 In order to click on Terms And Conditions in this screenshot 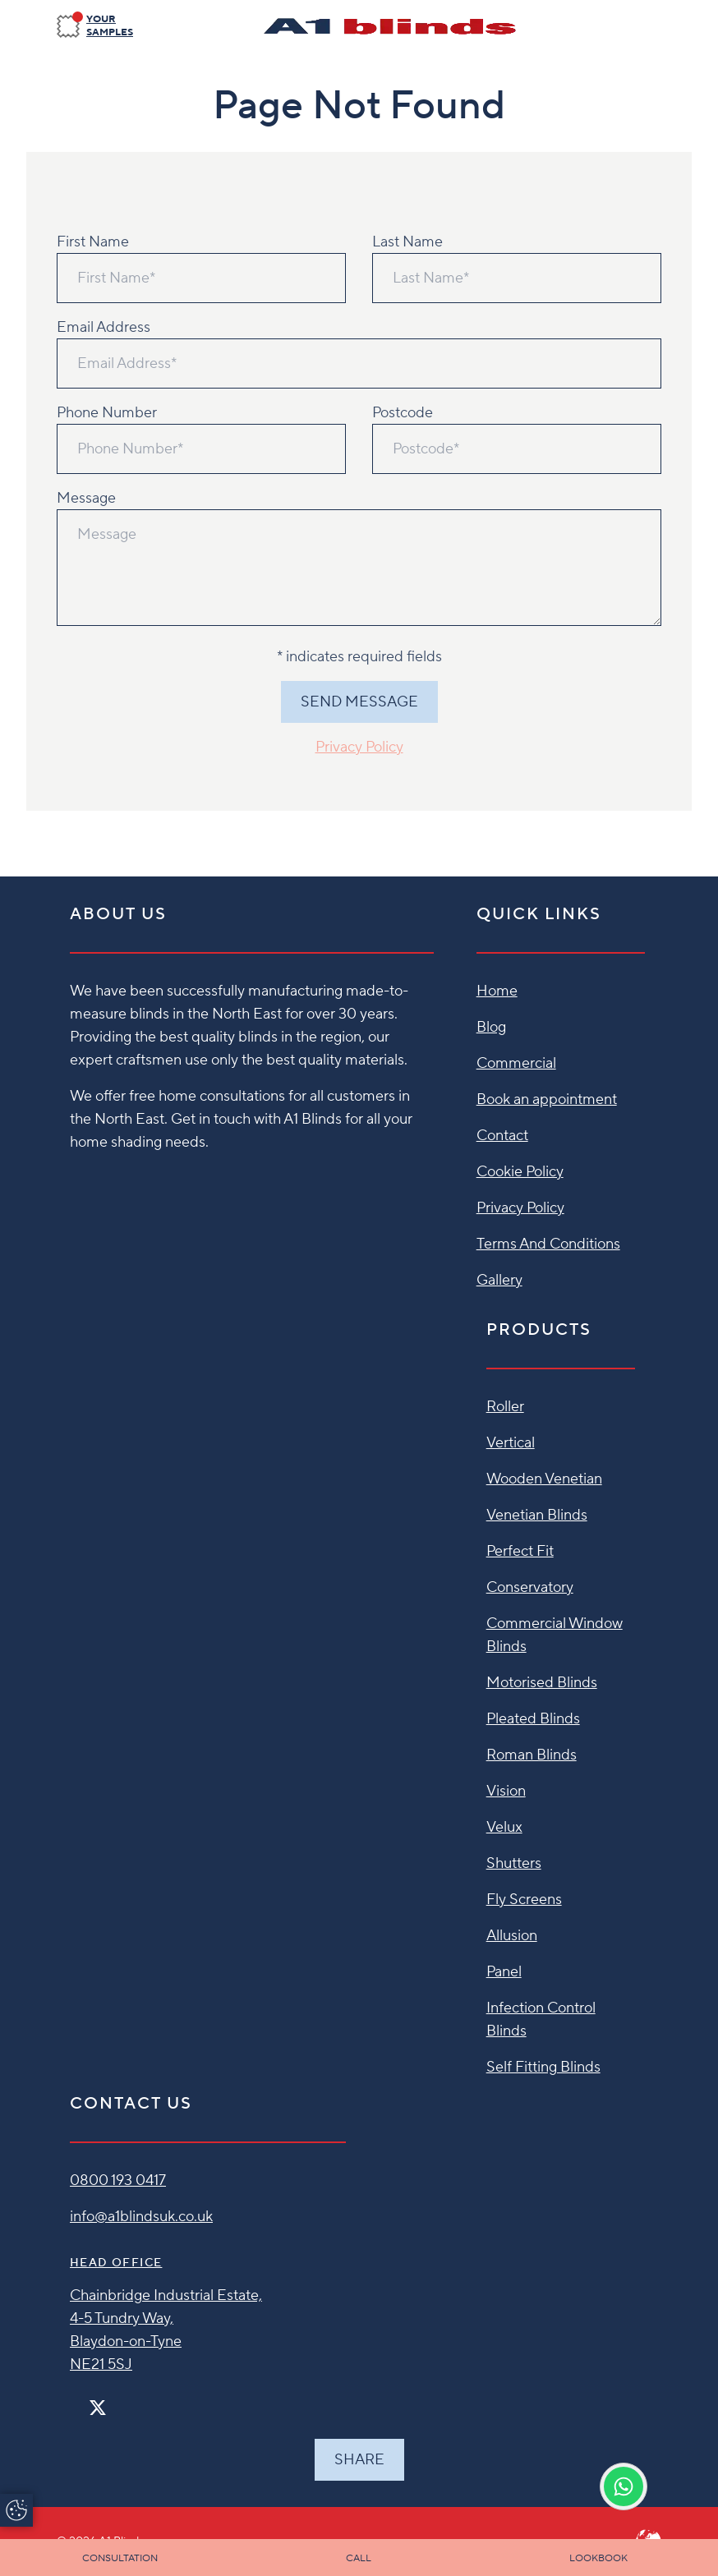, I will do `click(548, 1244)`.